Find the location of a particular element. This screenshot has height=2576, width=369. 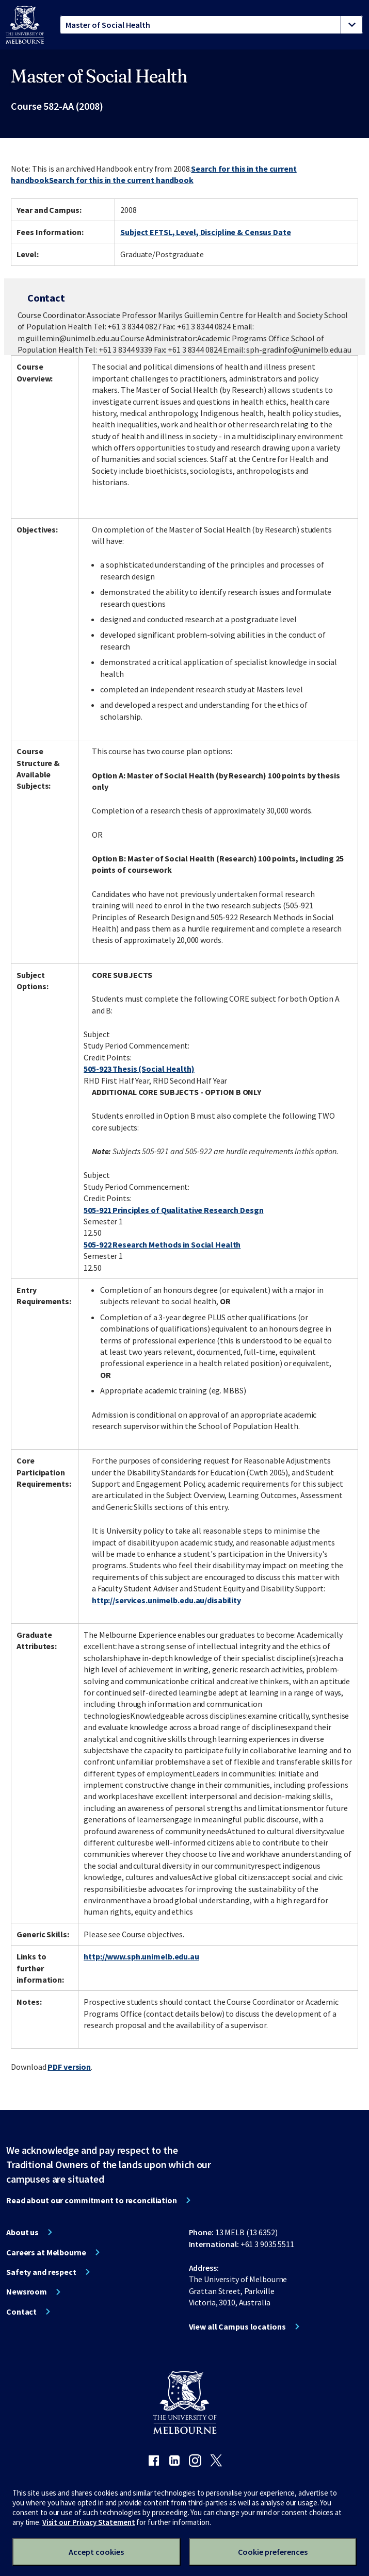

[tablist] is located at coordinates (211, 24).